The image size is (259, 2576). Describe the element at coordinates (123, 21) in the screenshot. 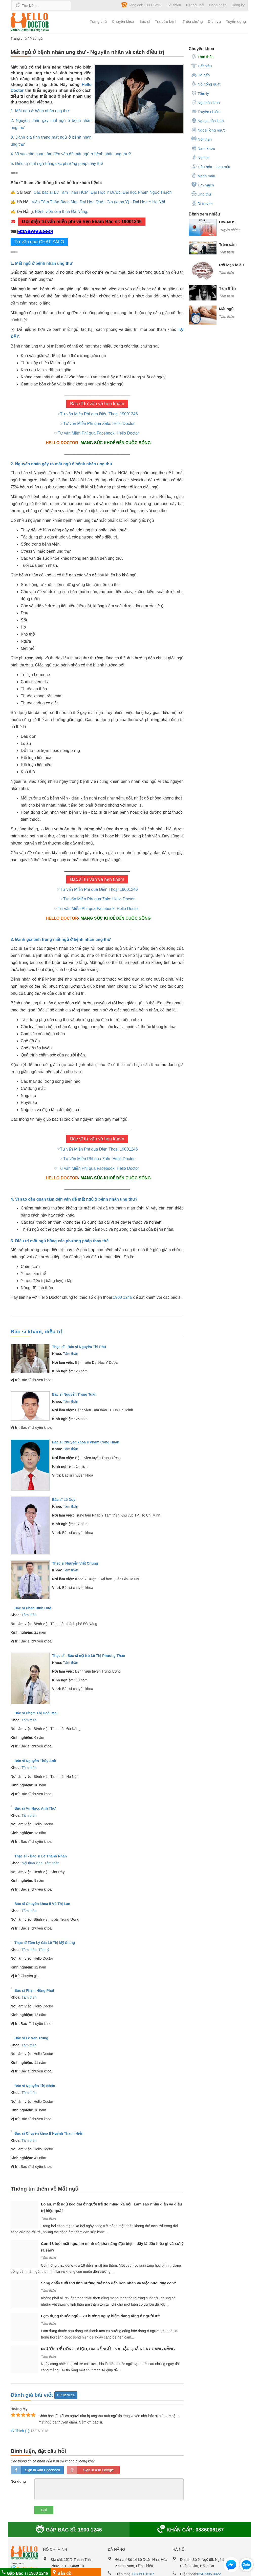

I see `Chuyên khoa` at that location.